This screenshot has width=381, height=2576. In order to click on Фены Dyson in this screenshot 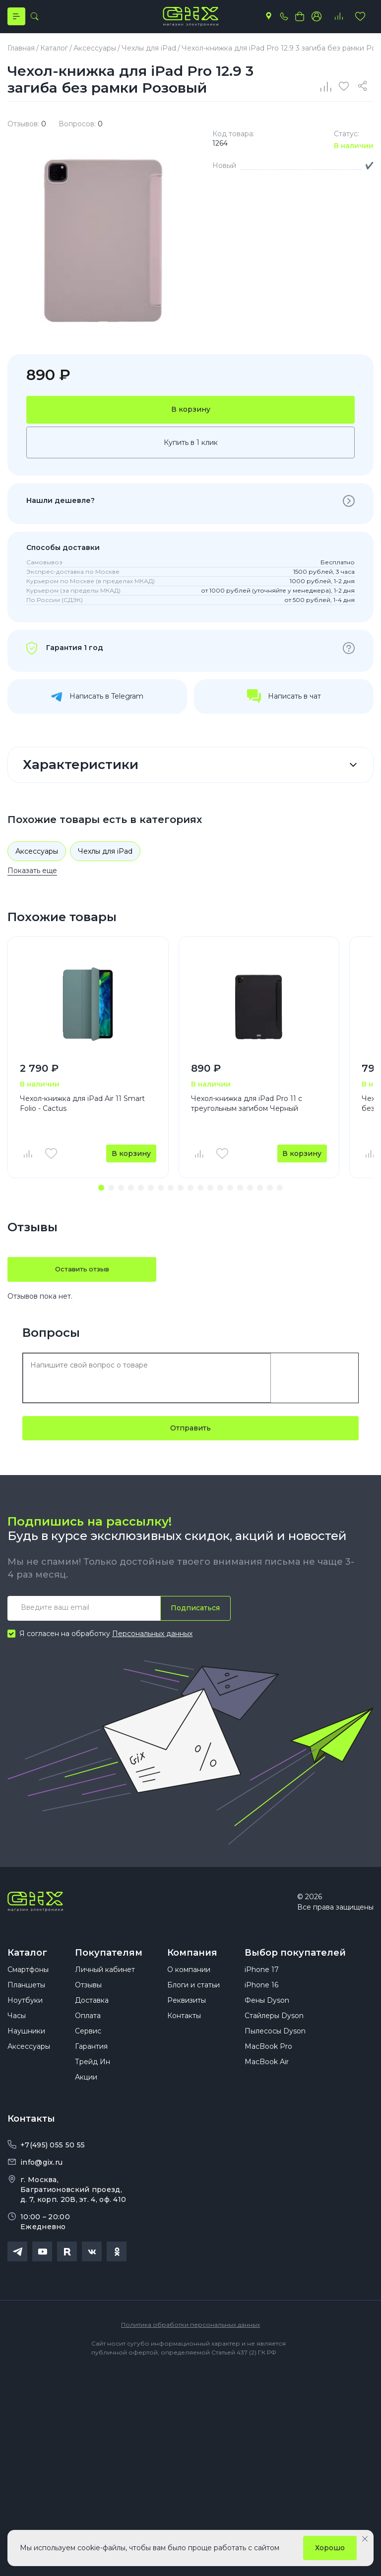, I will do `click(267, 2018)`.